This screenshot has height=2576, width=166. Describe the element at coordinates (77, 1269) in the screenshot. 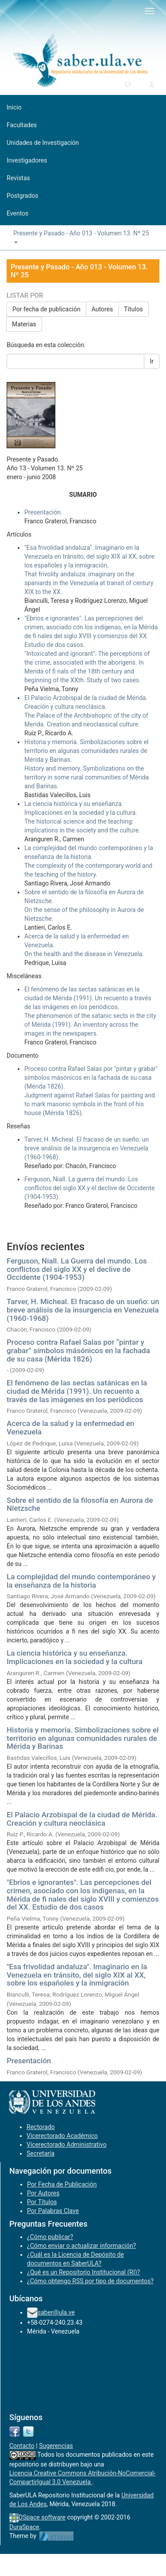

I see `Ferguson, Niall. La Guerra del mundo. Los conflictos del siglo XX y el declive de Occidente (1904-1953)` at that location.